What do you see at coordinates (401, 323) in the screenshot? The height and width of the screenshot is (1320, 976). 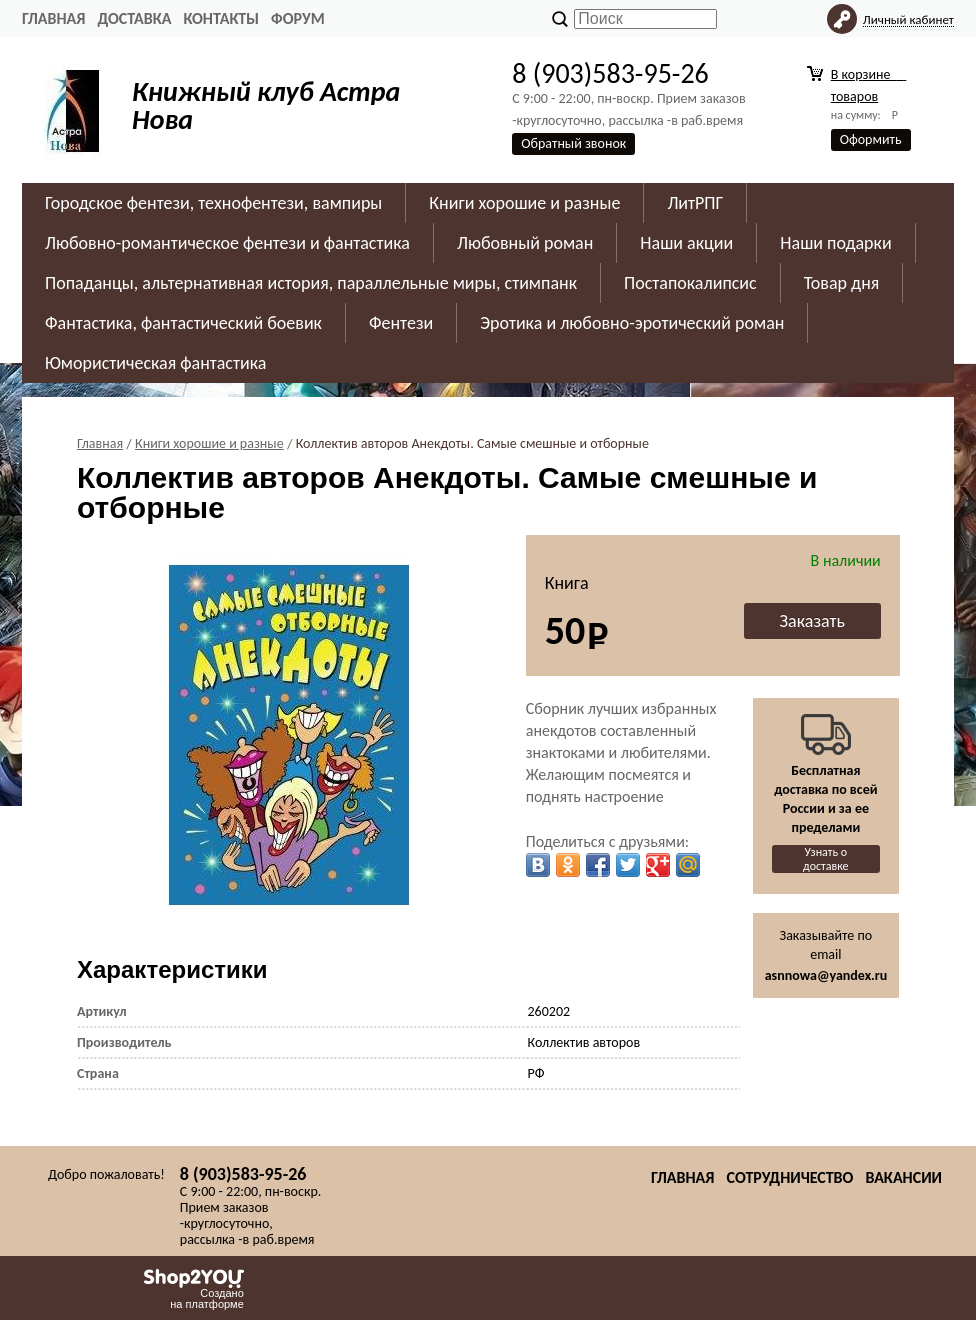 I see `Фентези` at bounding box center [401, 323].